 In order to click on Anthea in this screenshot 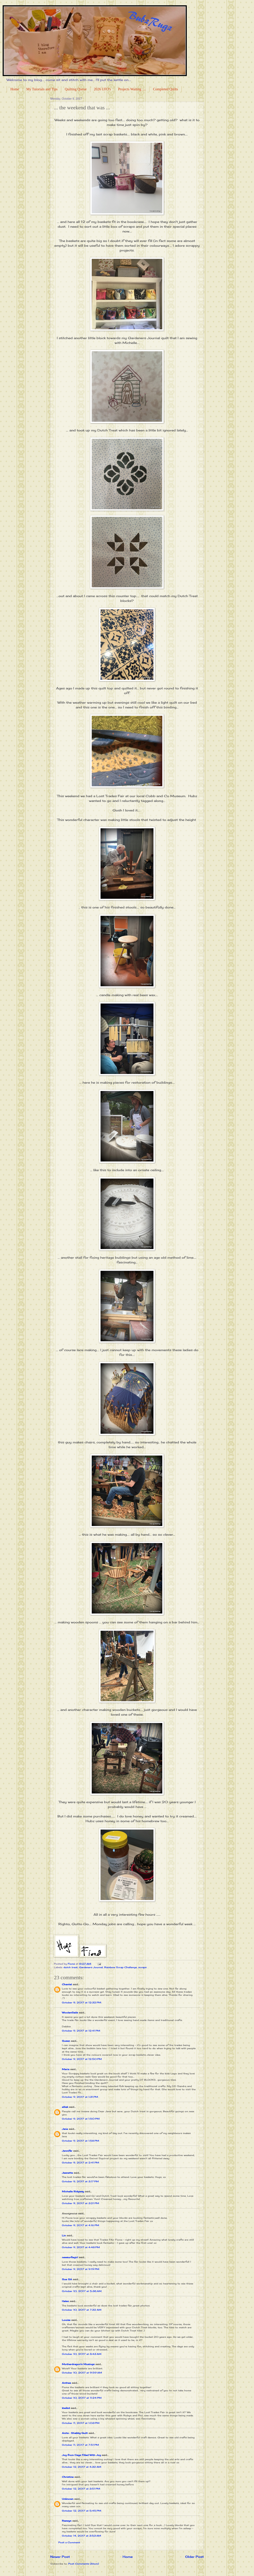, I will do `click(66, 2382)`.